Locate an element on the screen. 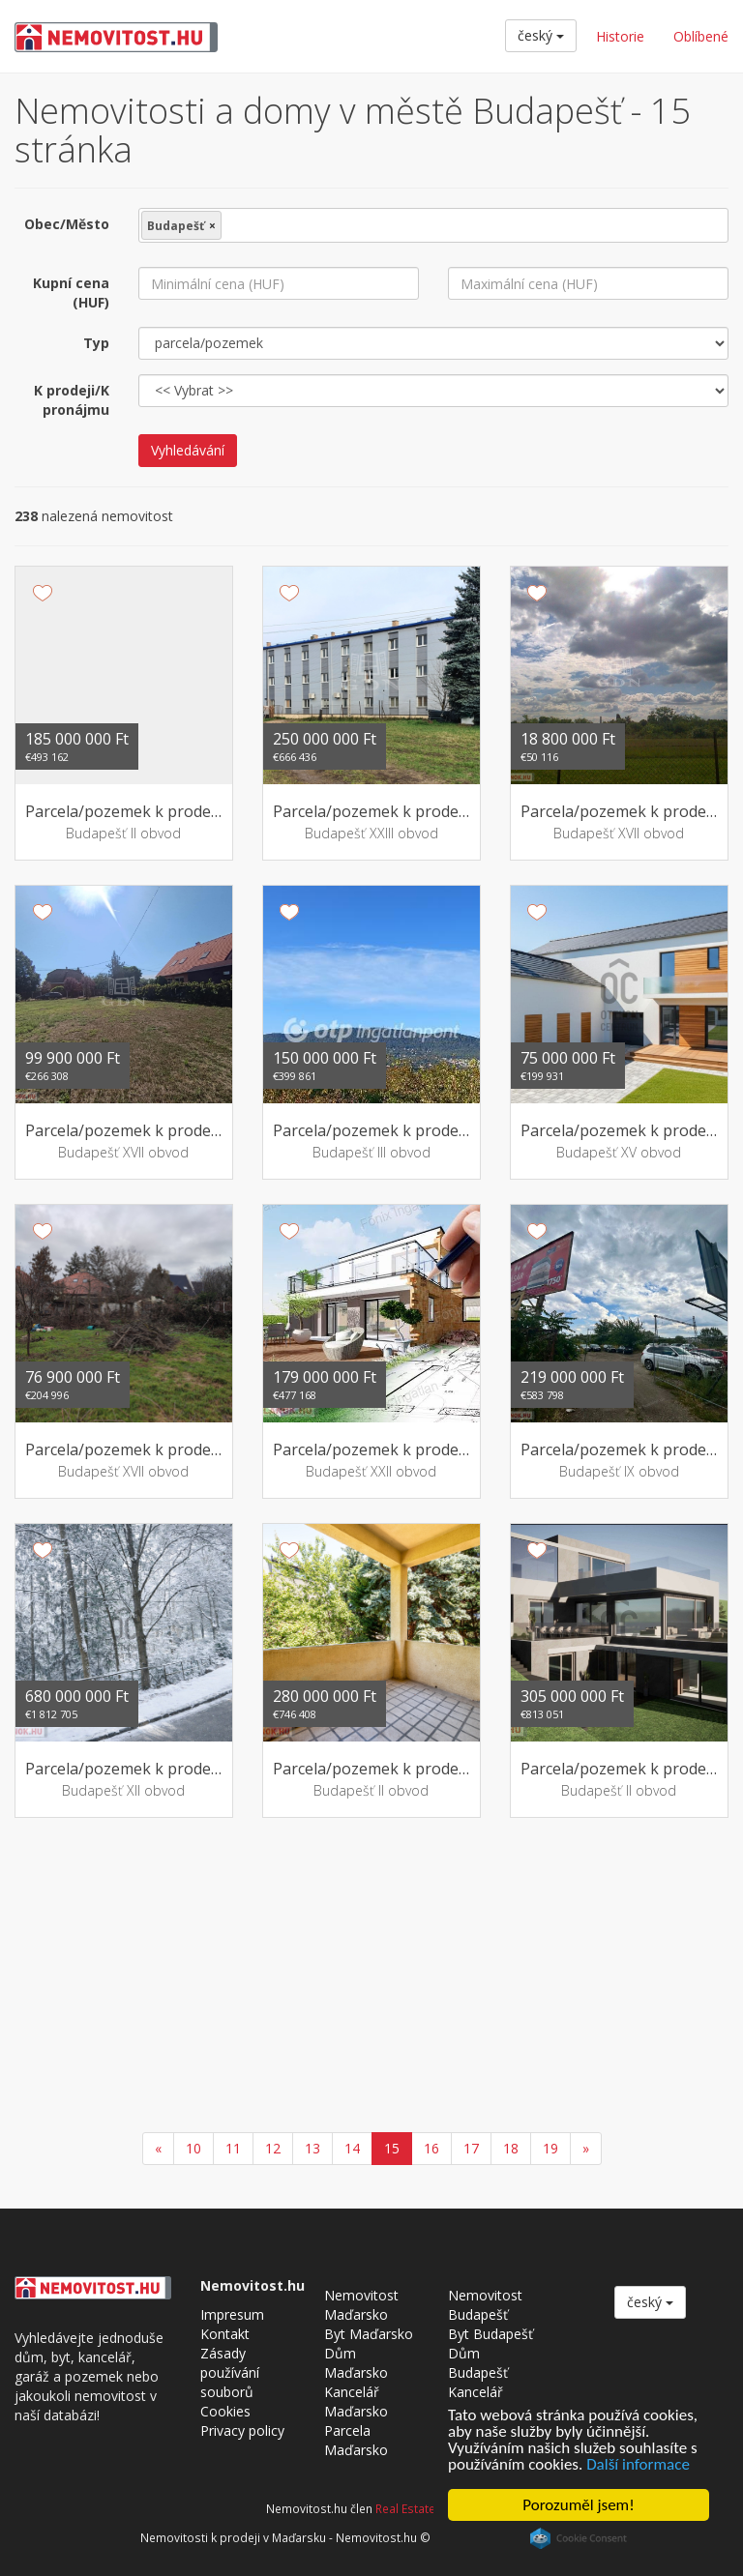  Nemovitost Maďarsko is located at coordinates (361, 2305).